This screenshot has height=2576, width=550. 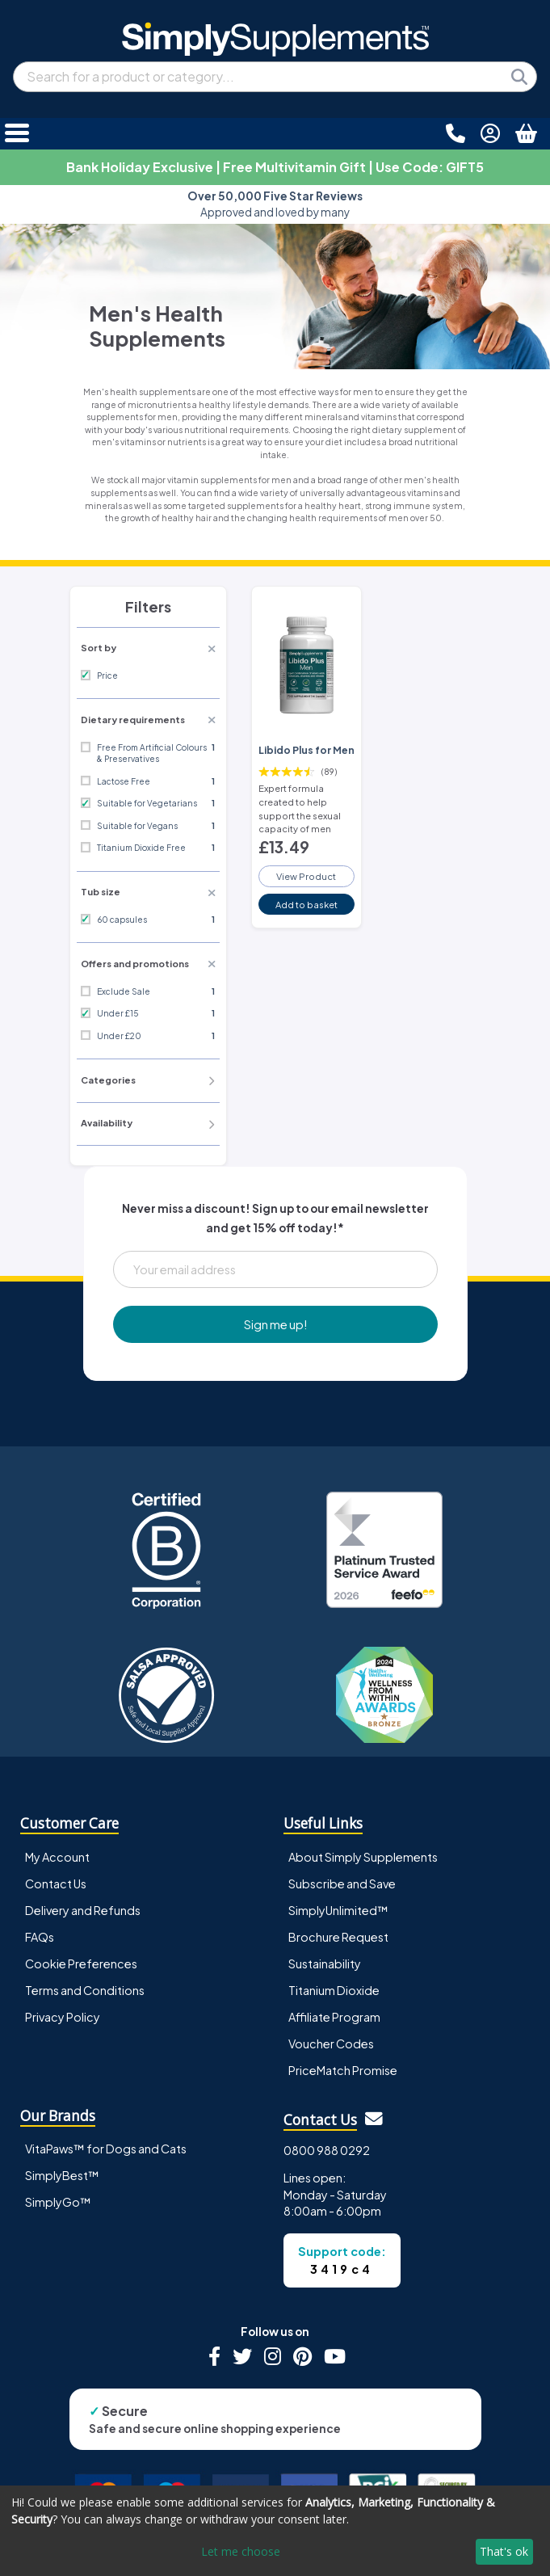 I want to click on Voucher Codes, so click(x=331, y=2043).